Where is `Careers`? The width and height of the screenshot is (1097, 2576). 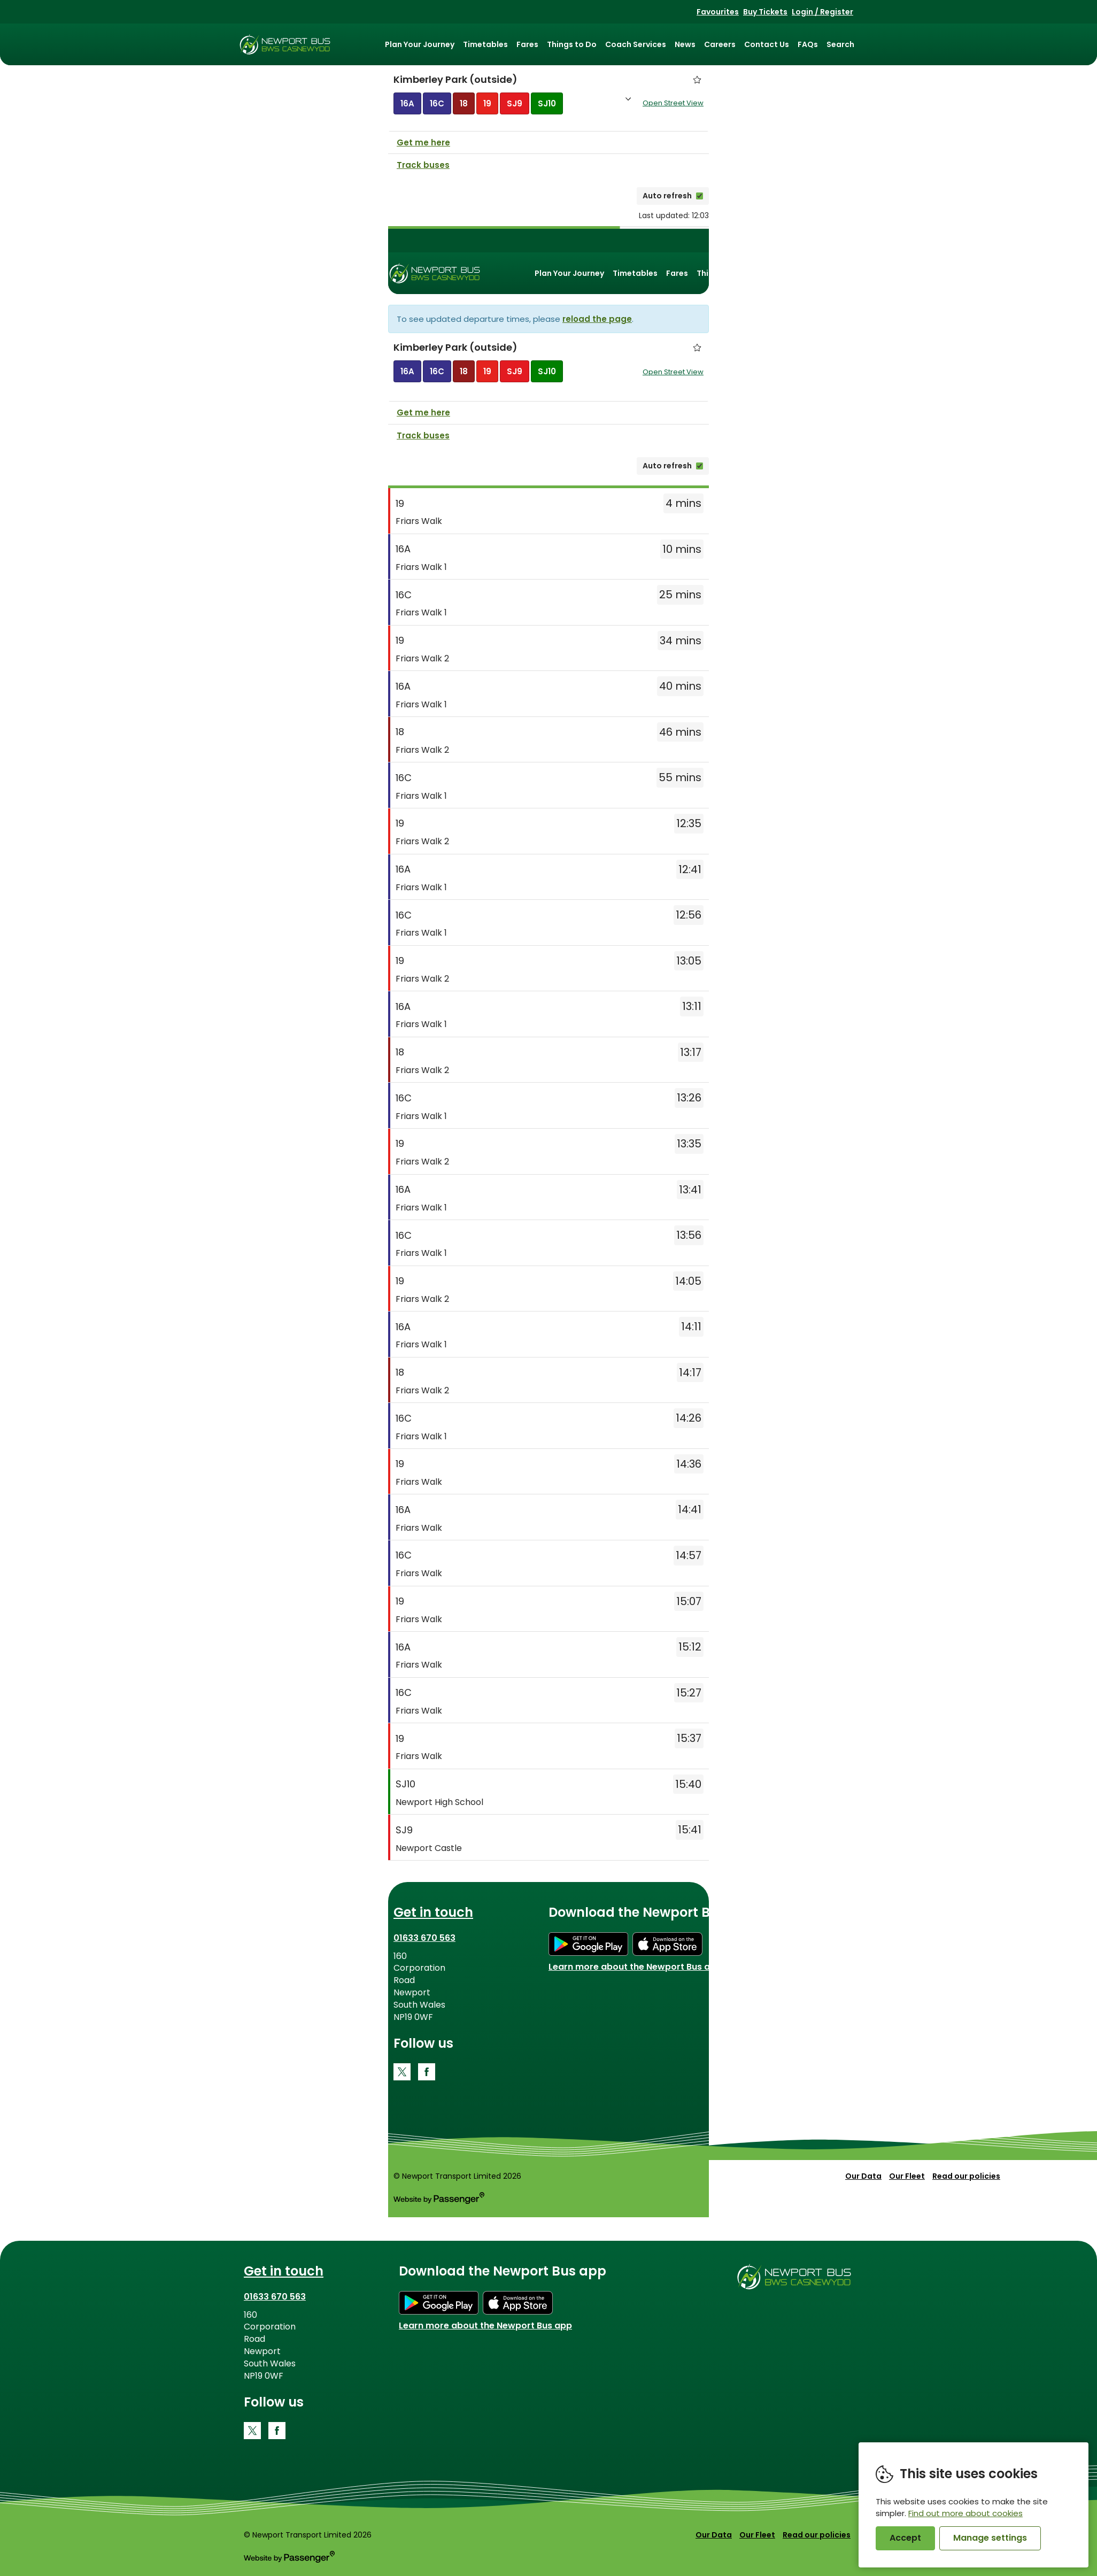 Careers is located at coordinates (720, 44).